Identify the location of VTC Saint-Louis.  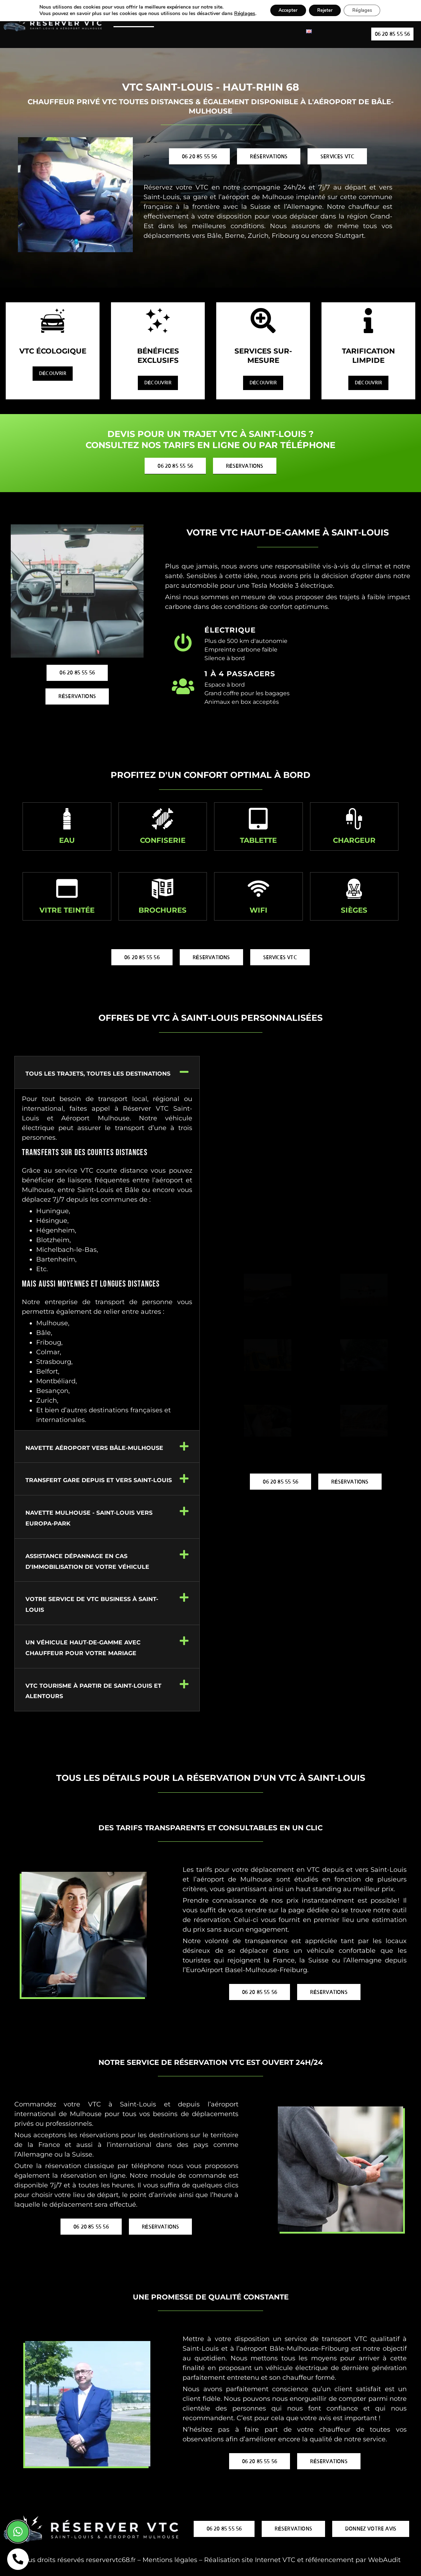
(133, 19).